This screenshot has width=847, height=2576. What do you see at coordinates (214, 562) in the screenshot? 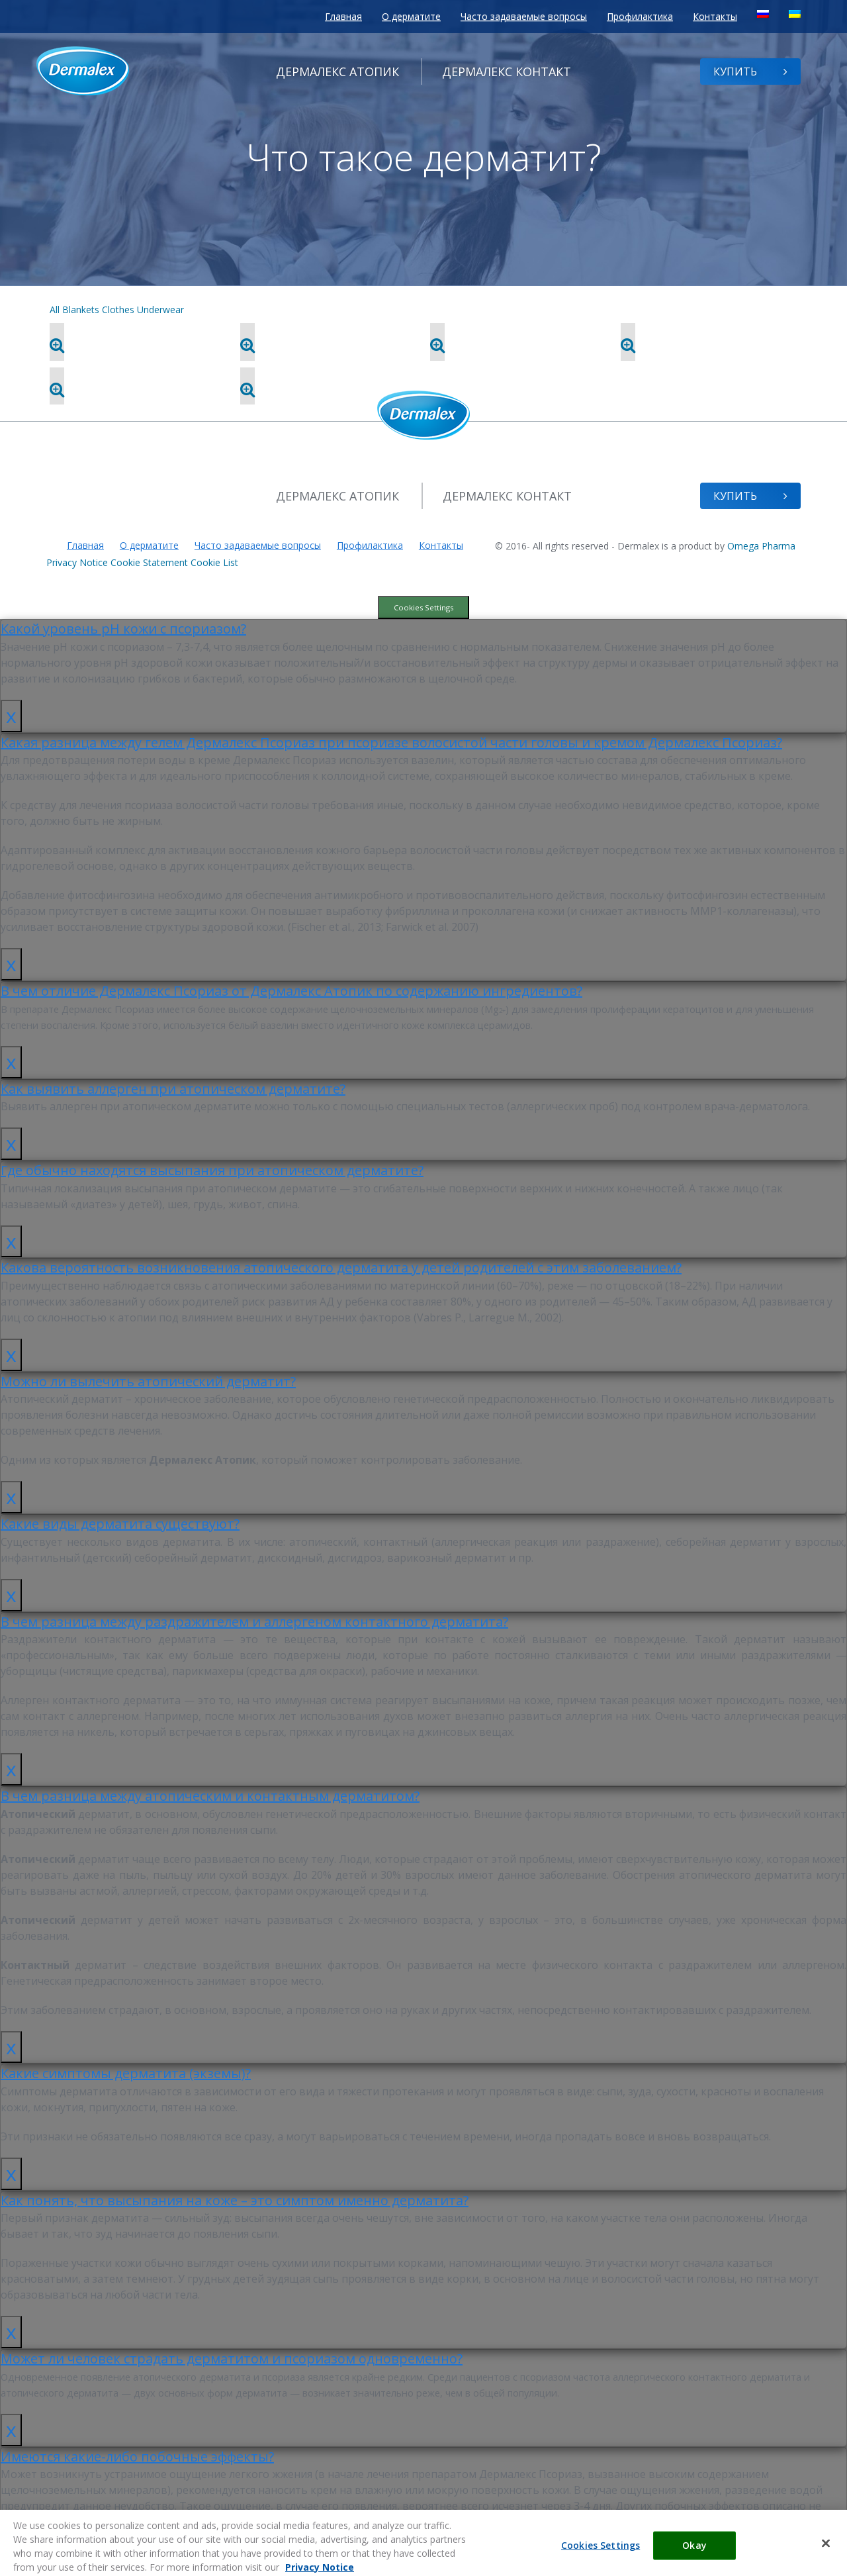
I see `Cookie List` at bounding box center [214, 562].